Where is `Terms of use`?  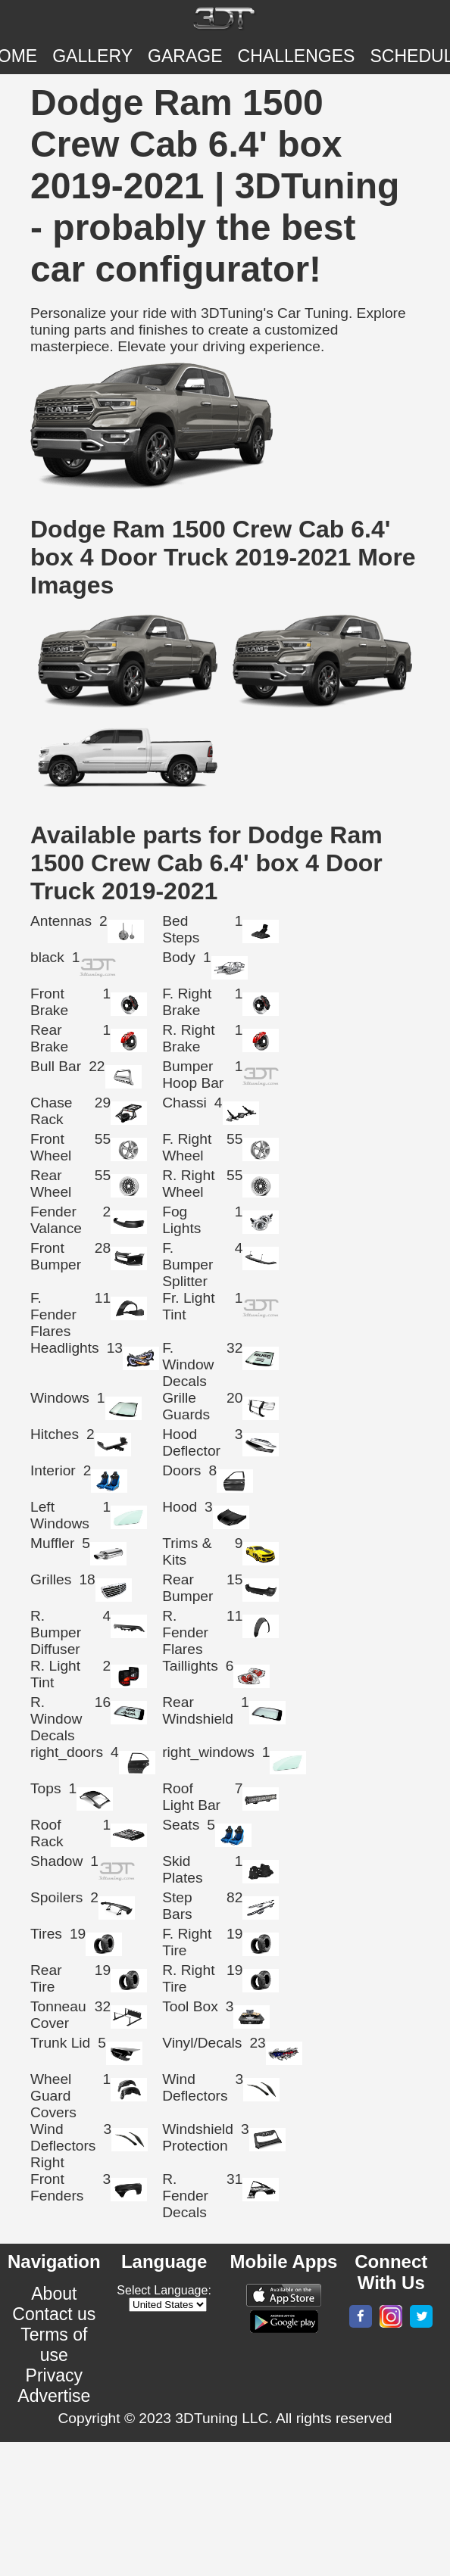 Terms of use is located at coordinates (53, 2345).